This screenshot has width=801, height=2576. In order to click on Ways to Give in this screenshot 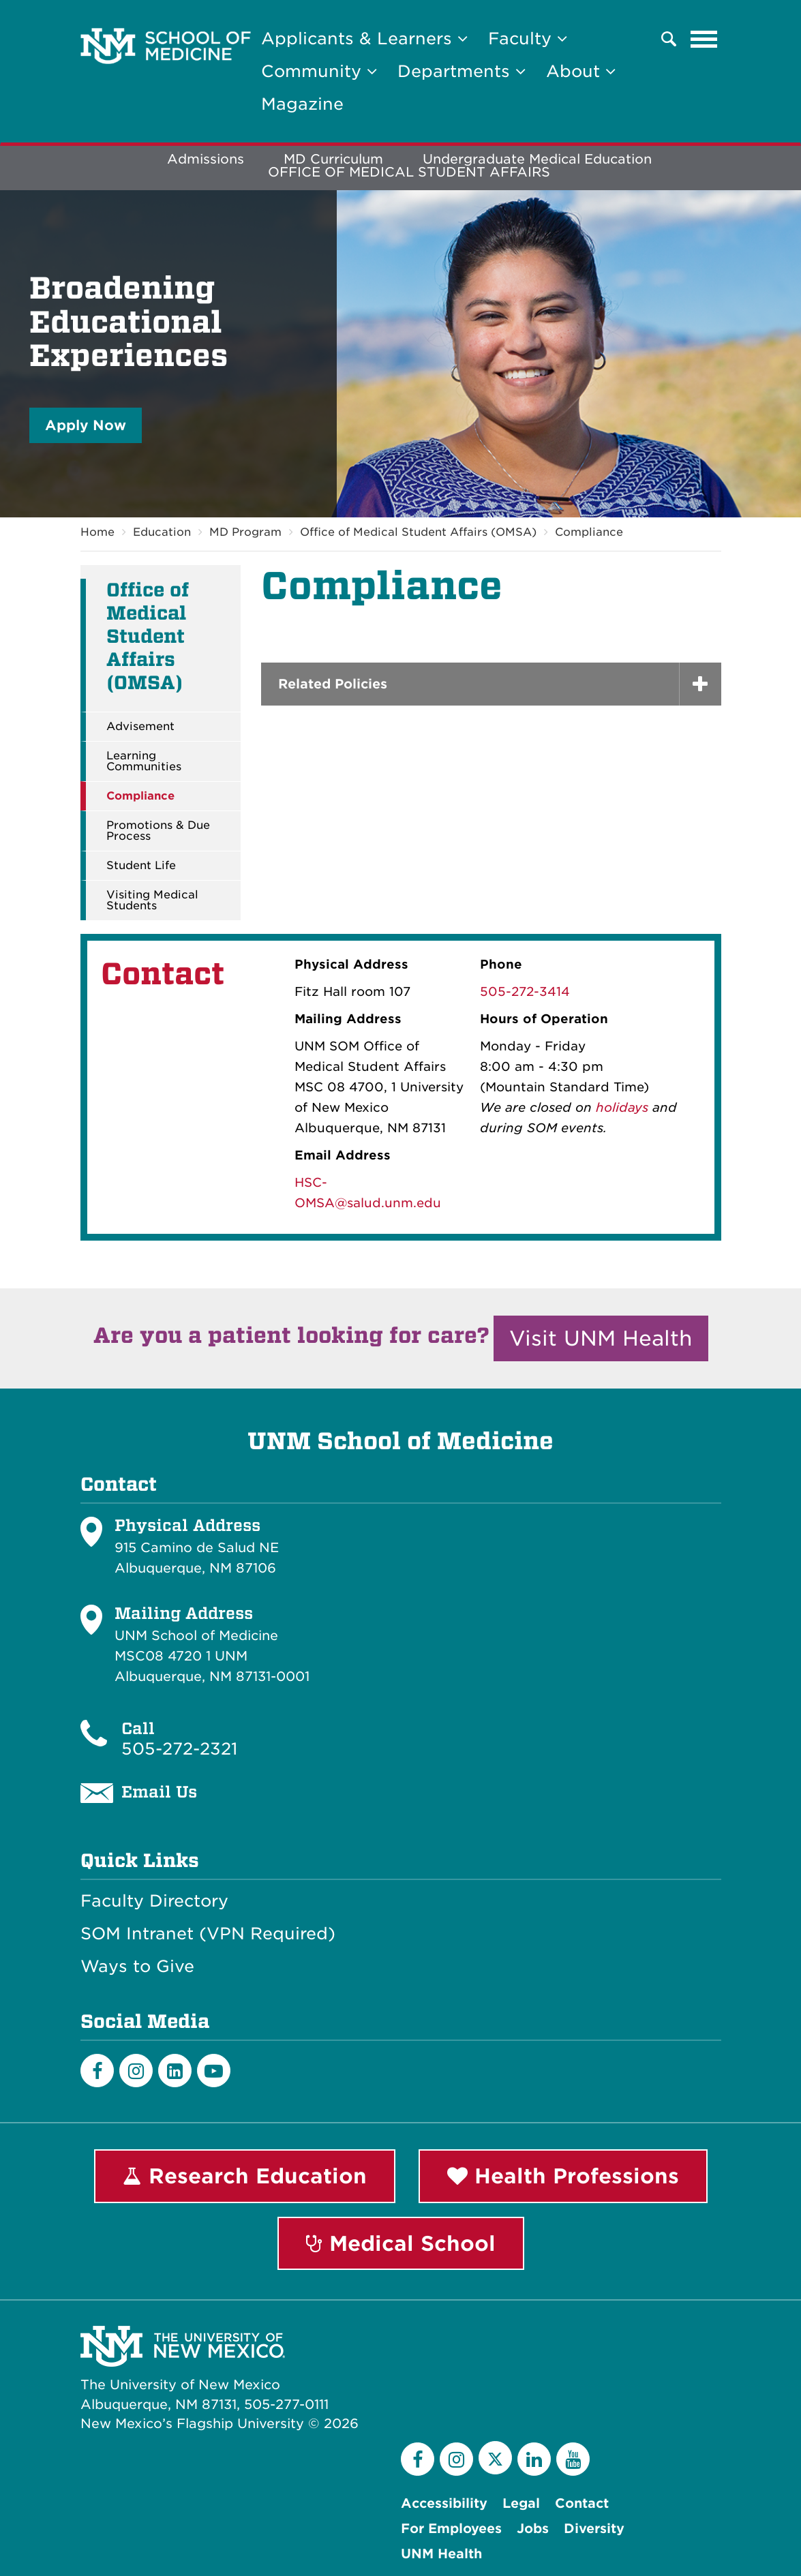, I will do `click(137, 1966)`.